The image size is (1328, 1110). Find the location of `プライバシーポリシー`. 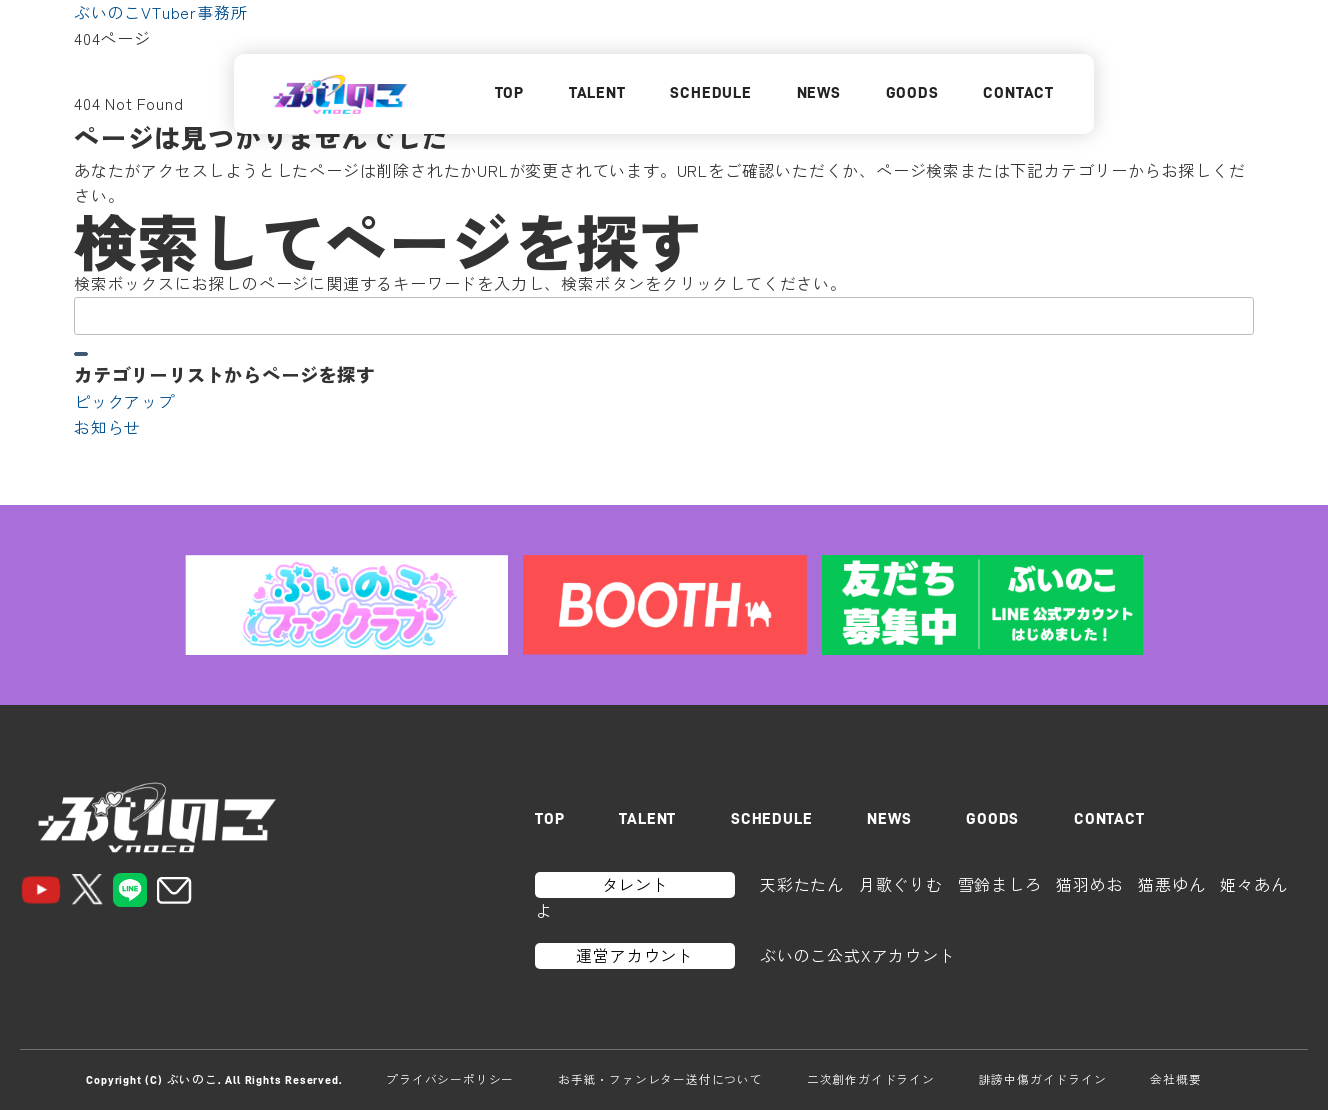

プライバシーポリシー is located at coordinates (450, 1079).